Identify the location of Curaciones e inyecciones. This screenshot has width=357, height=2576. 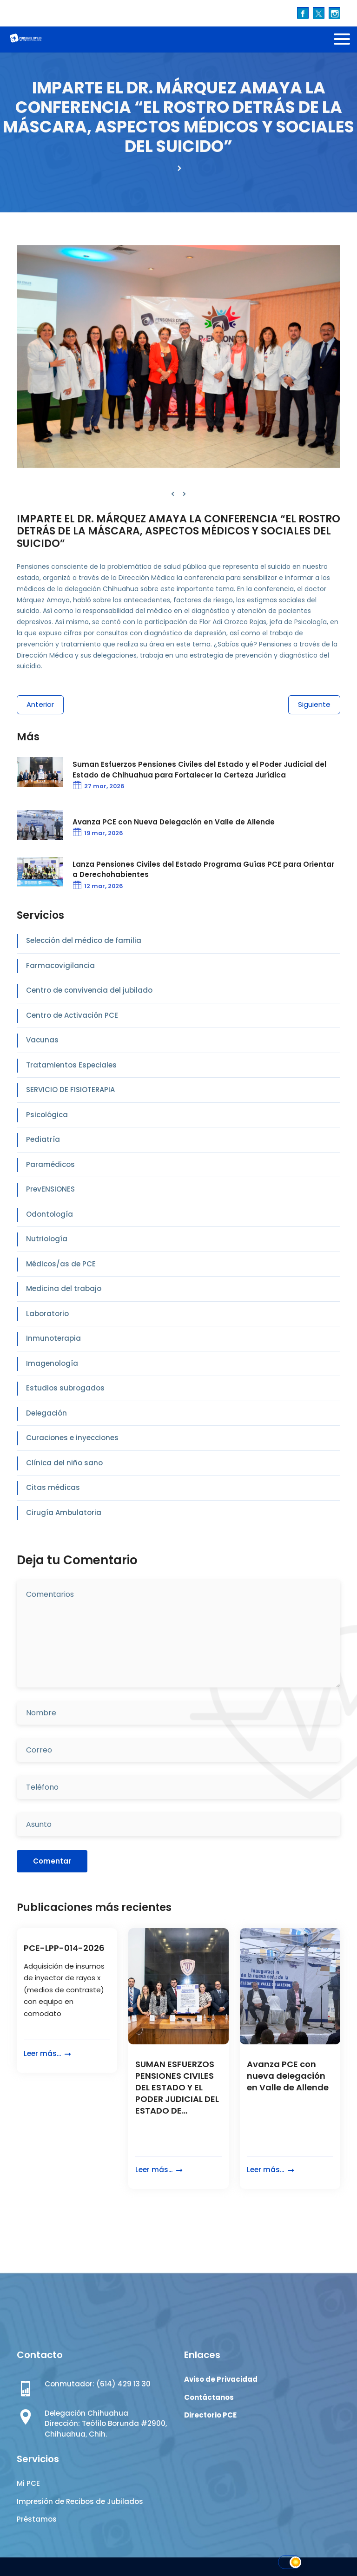
(72, 1438).